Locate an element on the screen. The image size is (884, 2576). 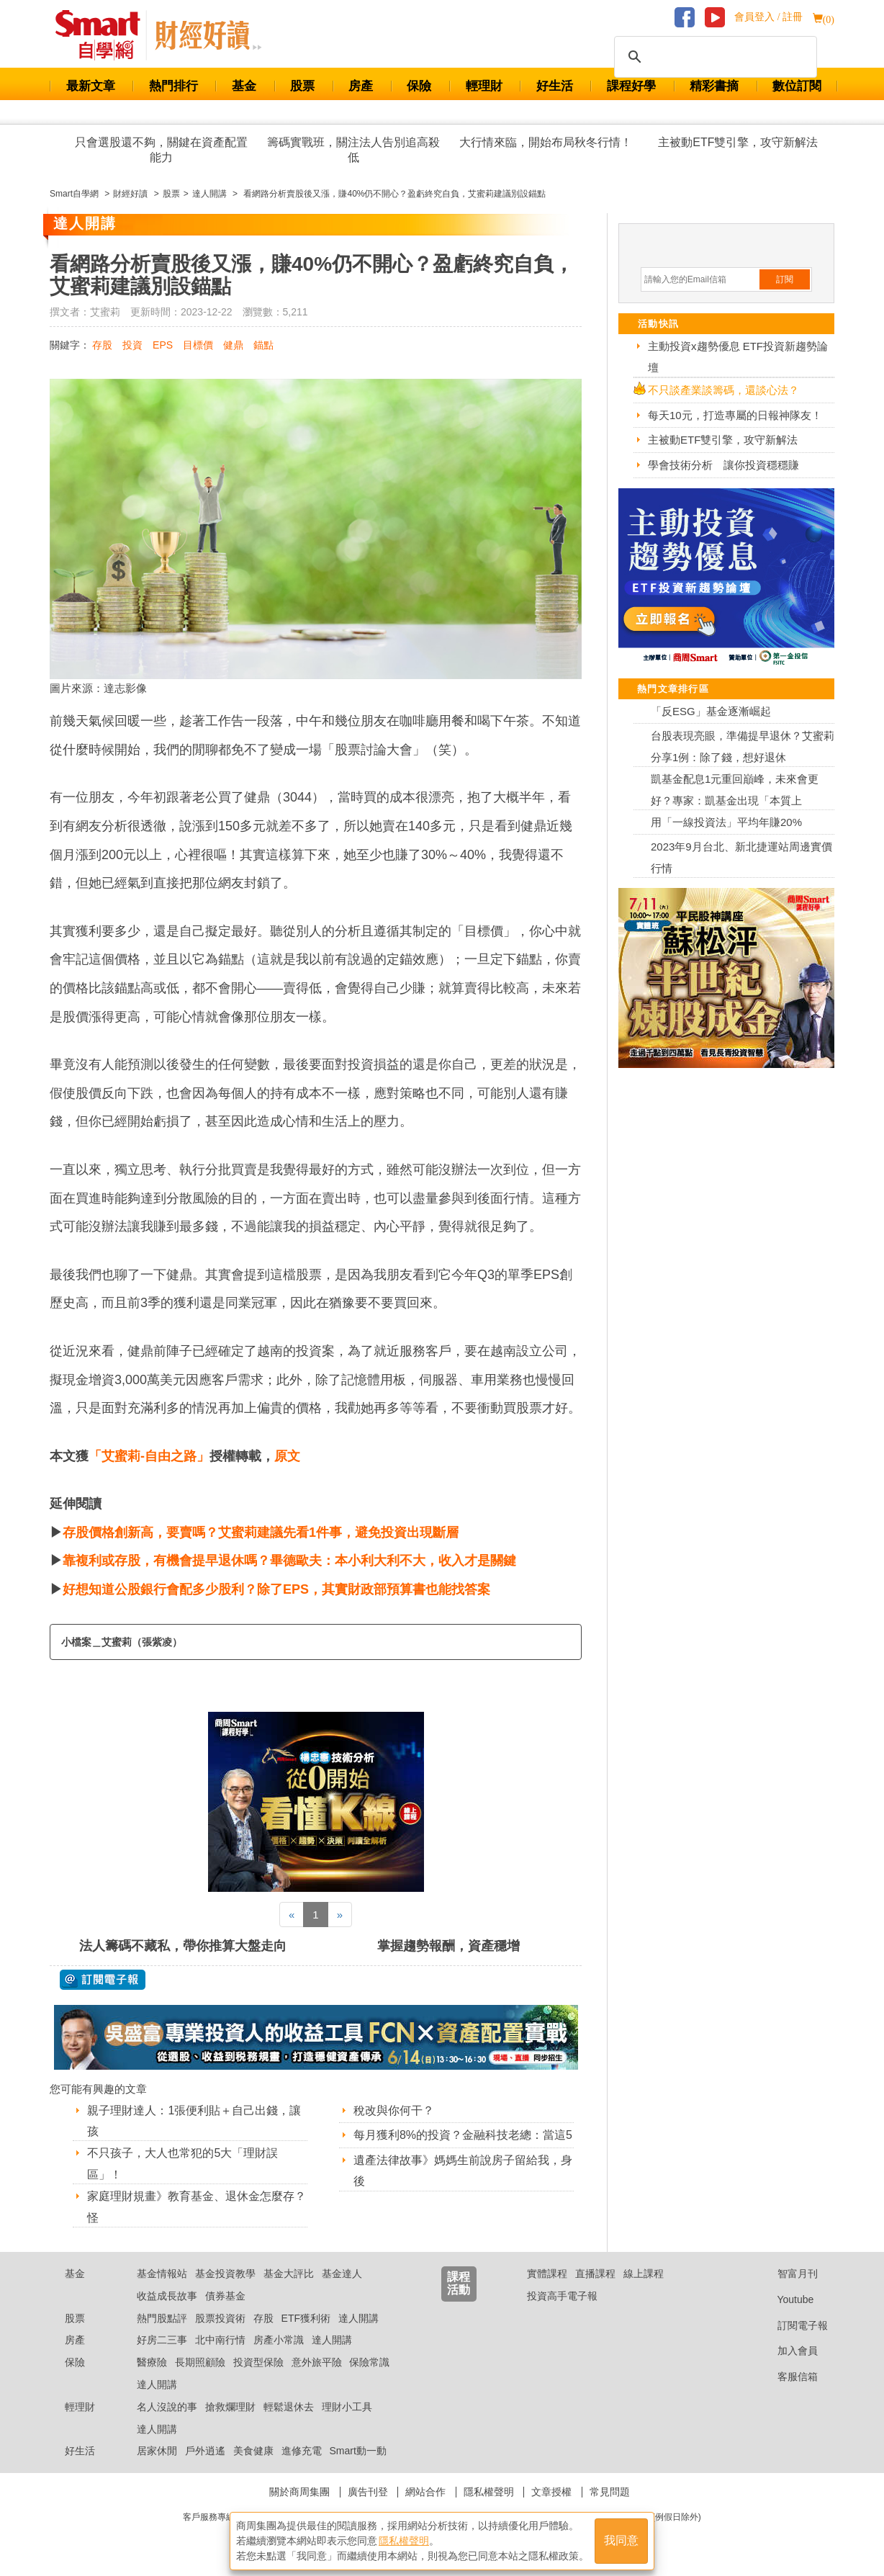
房產 is located at coordinates (360, 86).